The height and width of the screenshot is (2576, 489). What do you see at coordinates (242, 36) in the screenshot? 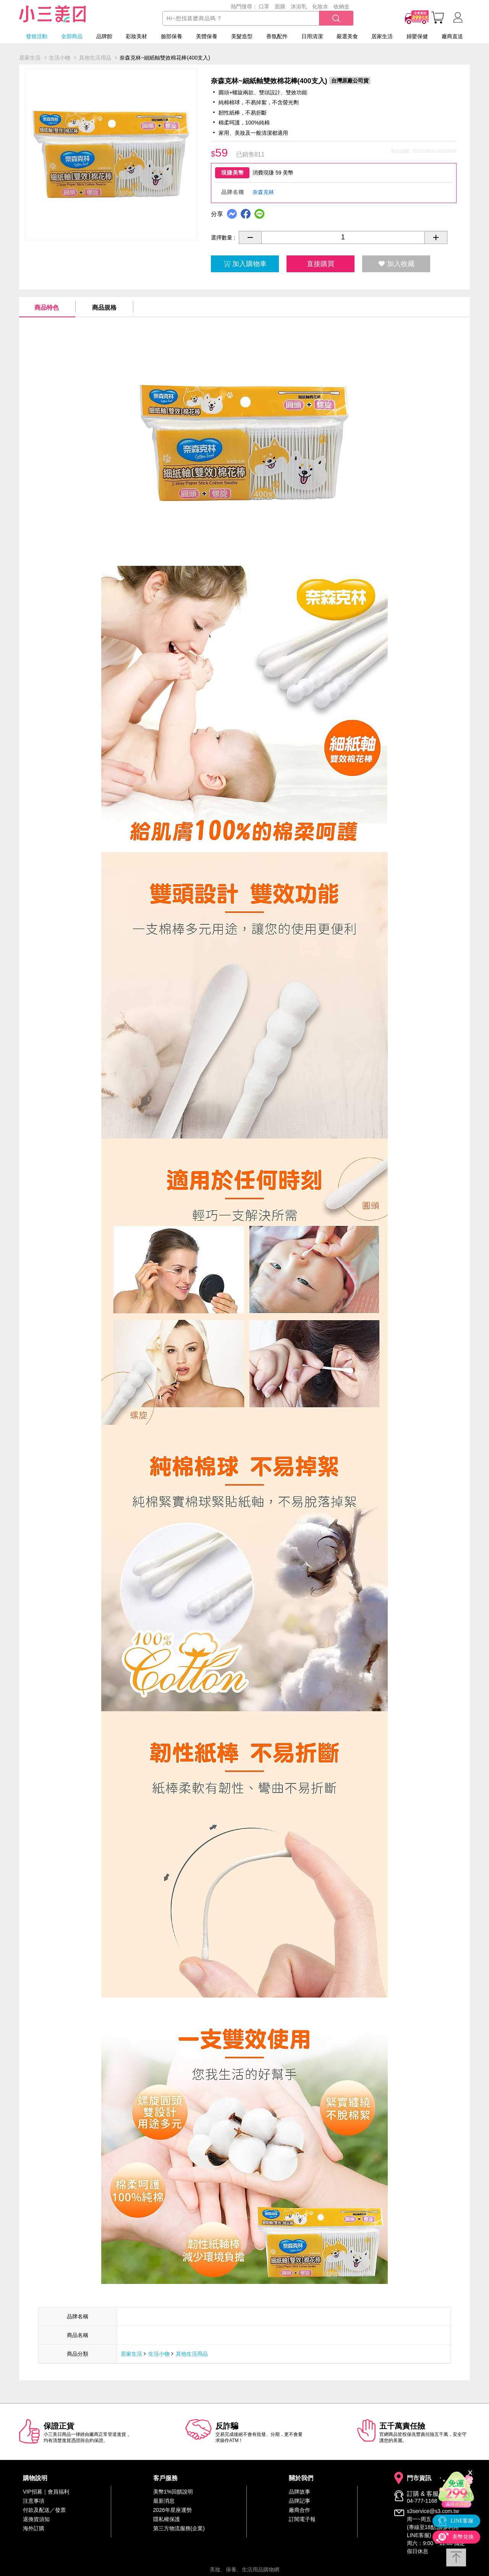
I see `美髮造型` at bounding box center [242, 36].